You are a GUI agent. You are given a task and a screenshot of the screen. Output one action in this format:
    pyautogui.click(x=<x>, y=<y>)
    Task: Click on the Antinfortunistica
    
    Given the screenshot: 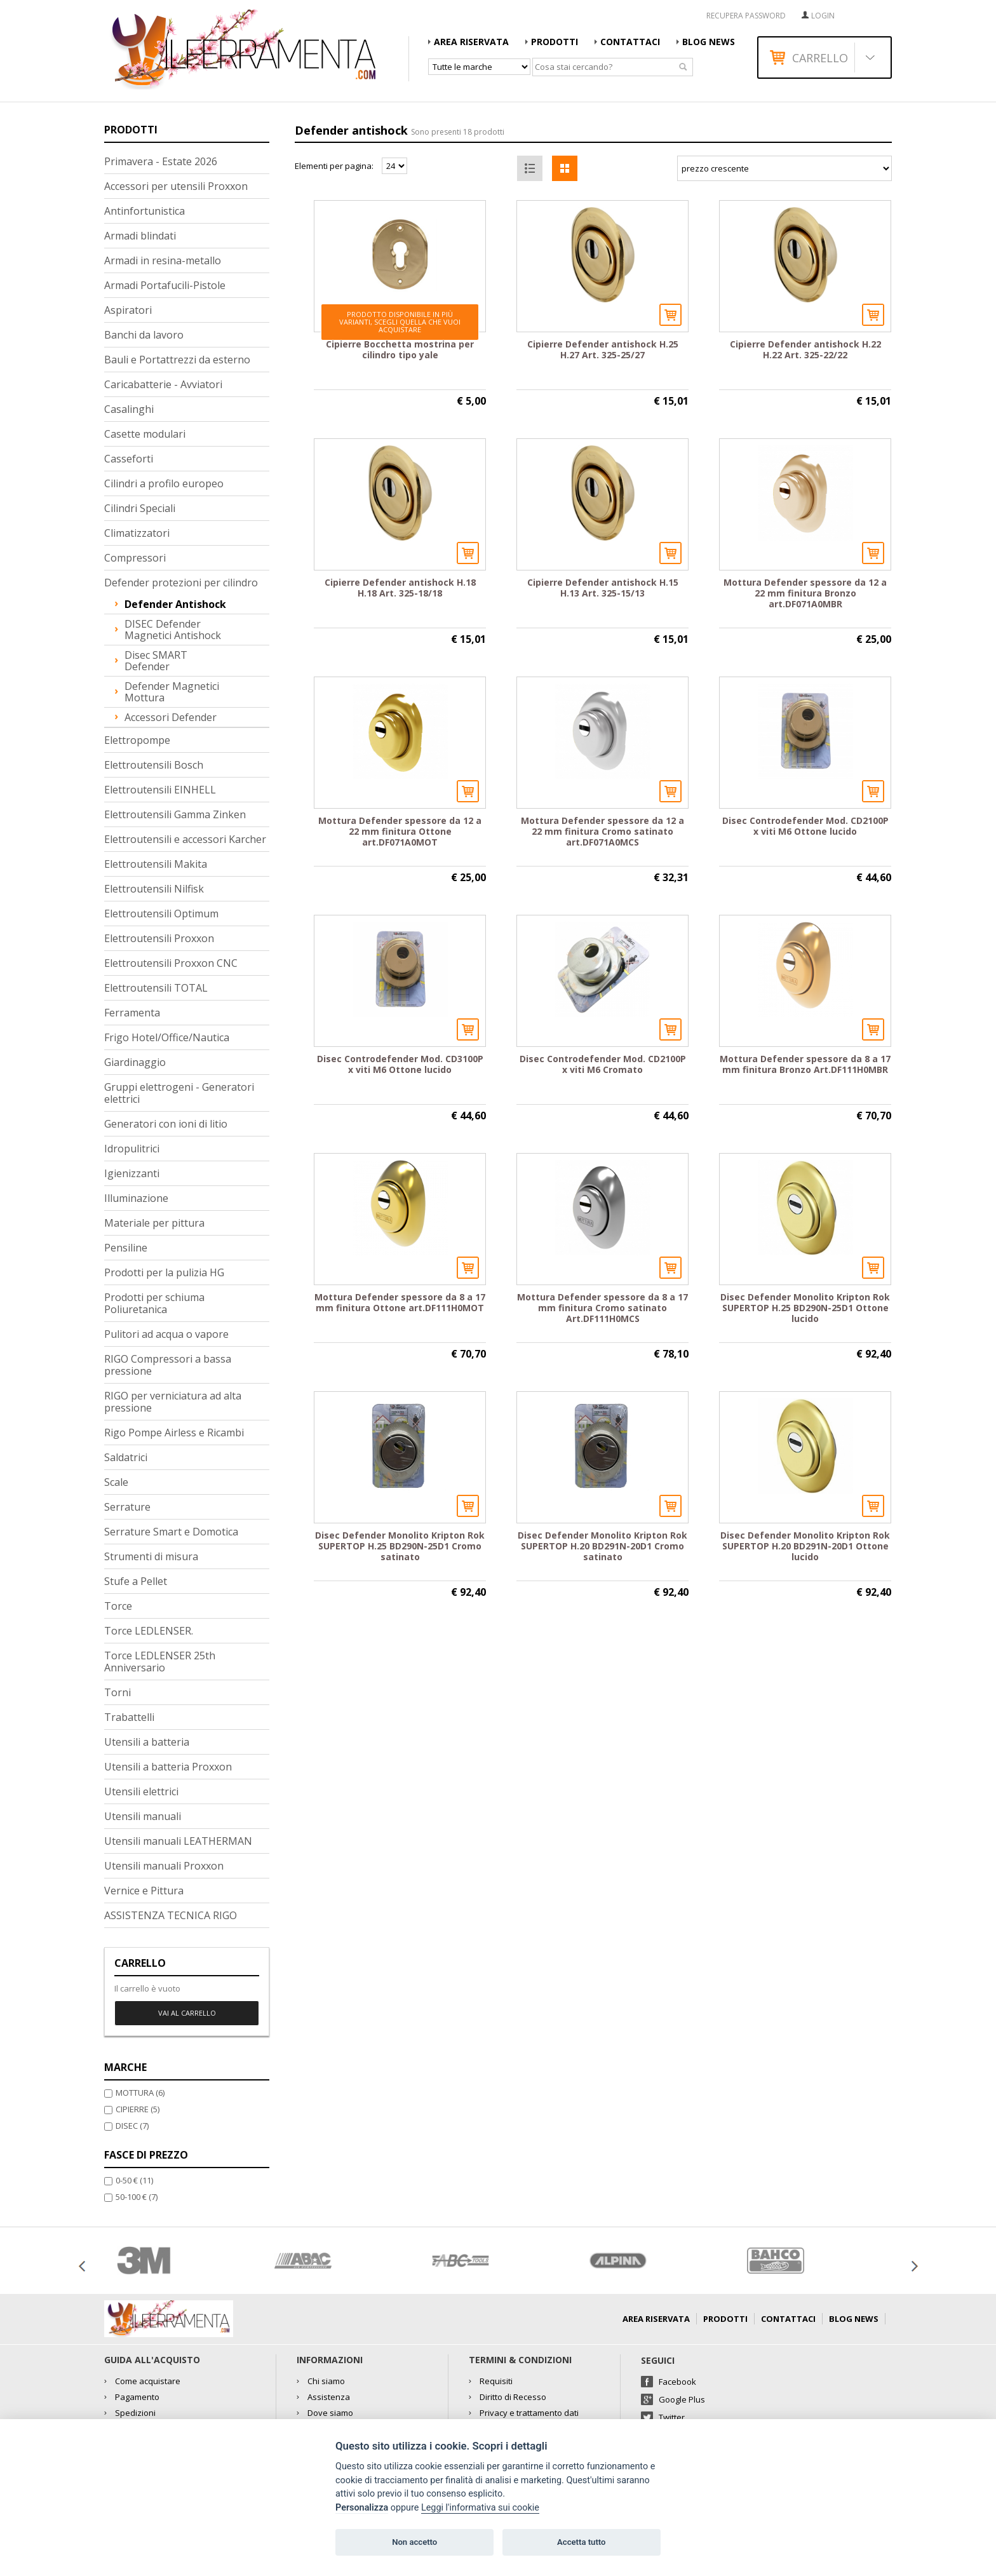 What is the action you would take?
    pyautogui.click(x=144, y=211)
    